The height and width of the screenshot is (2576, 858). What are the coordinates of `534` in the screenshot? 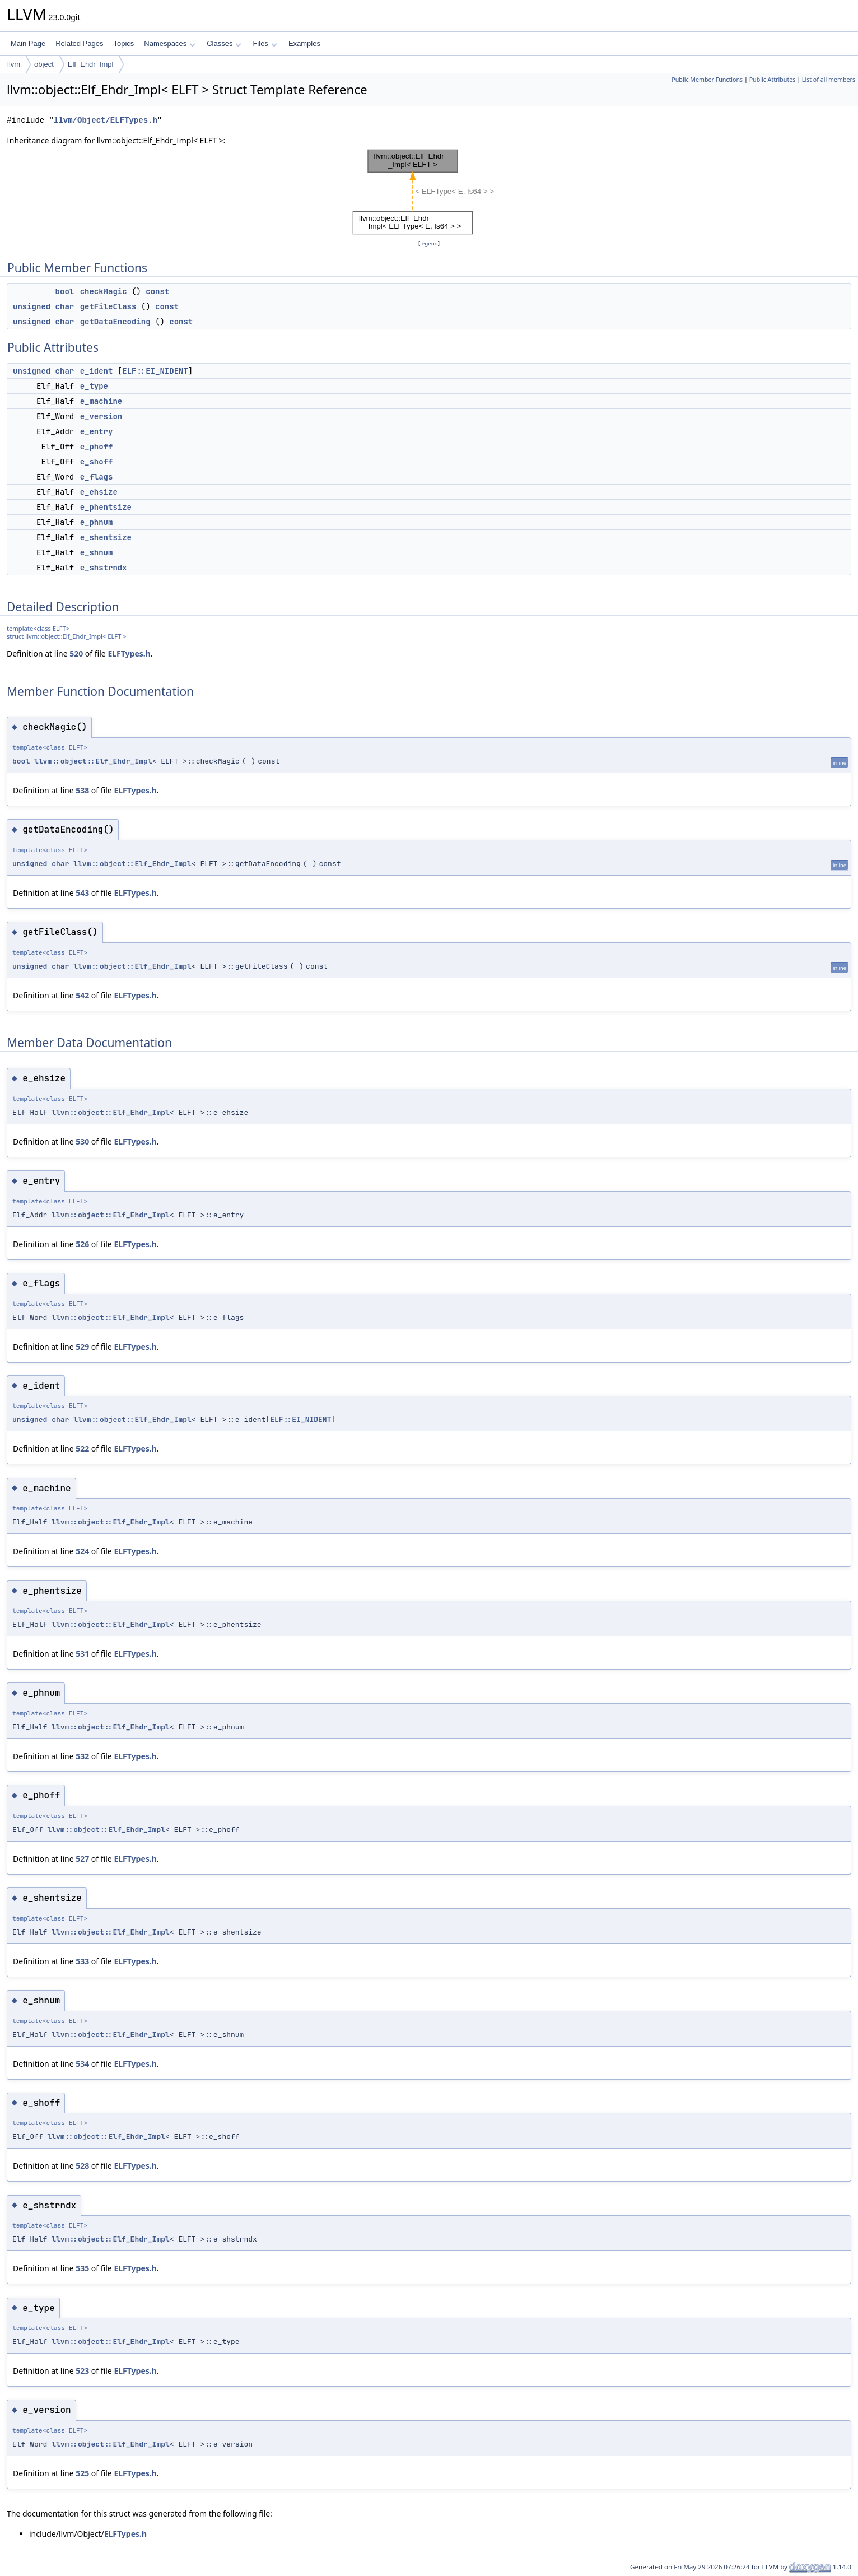 It's located at (82, 2063).